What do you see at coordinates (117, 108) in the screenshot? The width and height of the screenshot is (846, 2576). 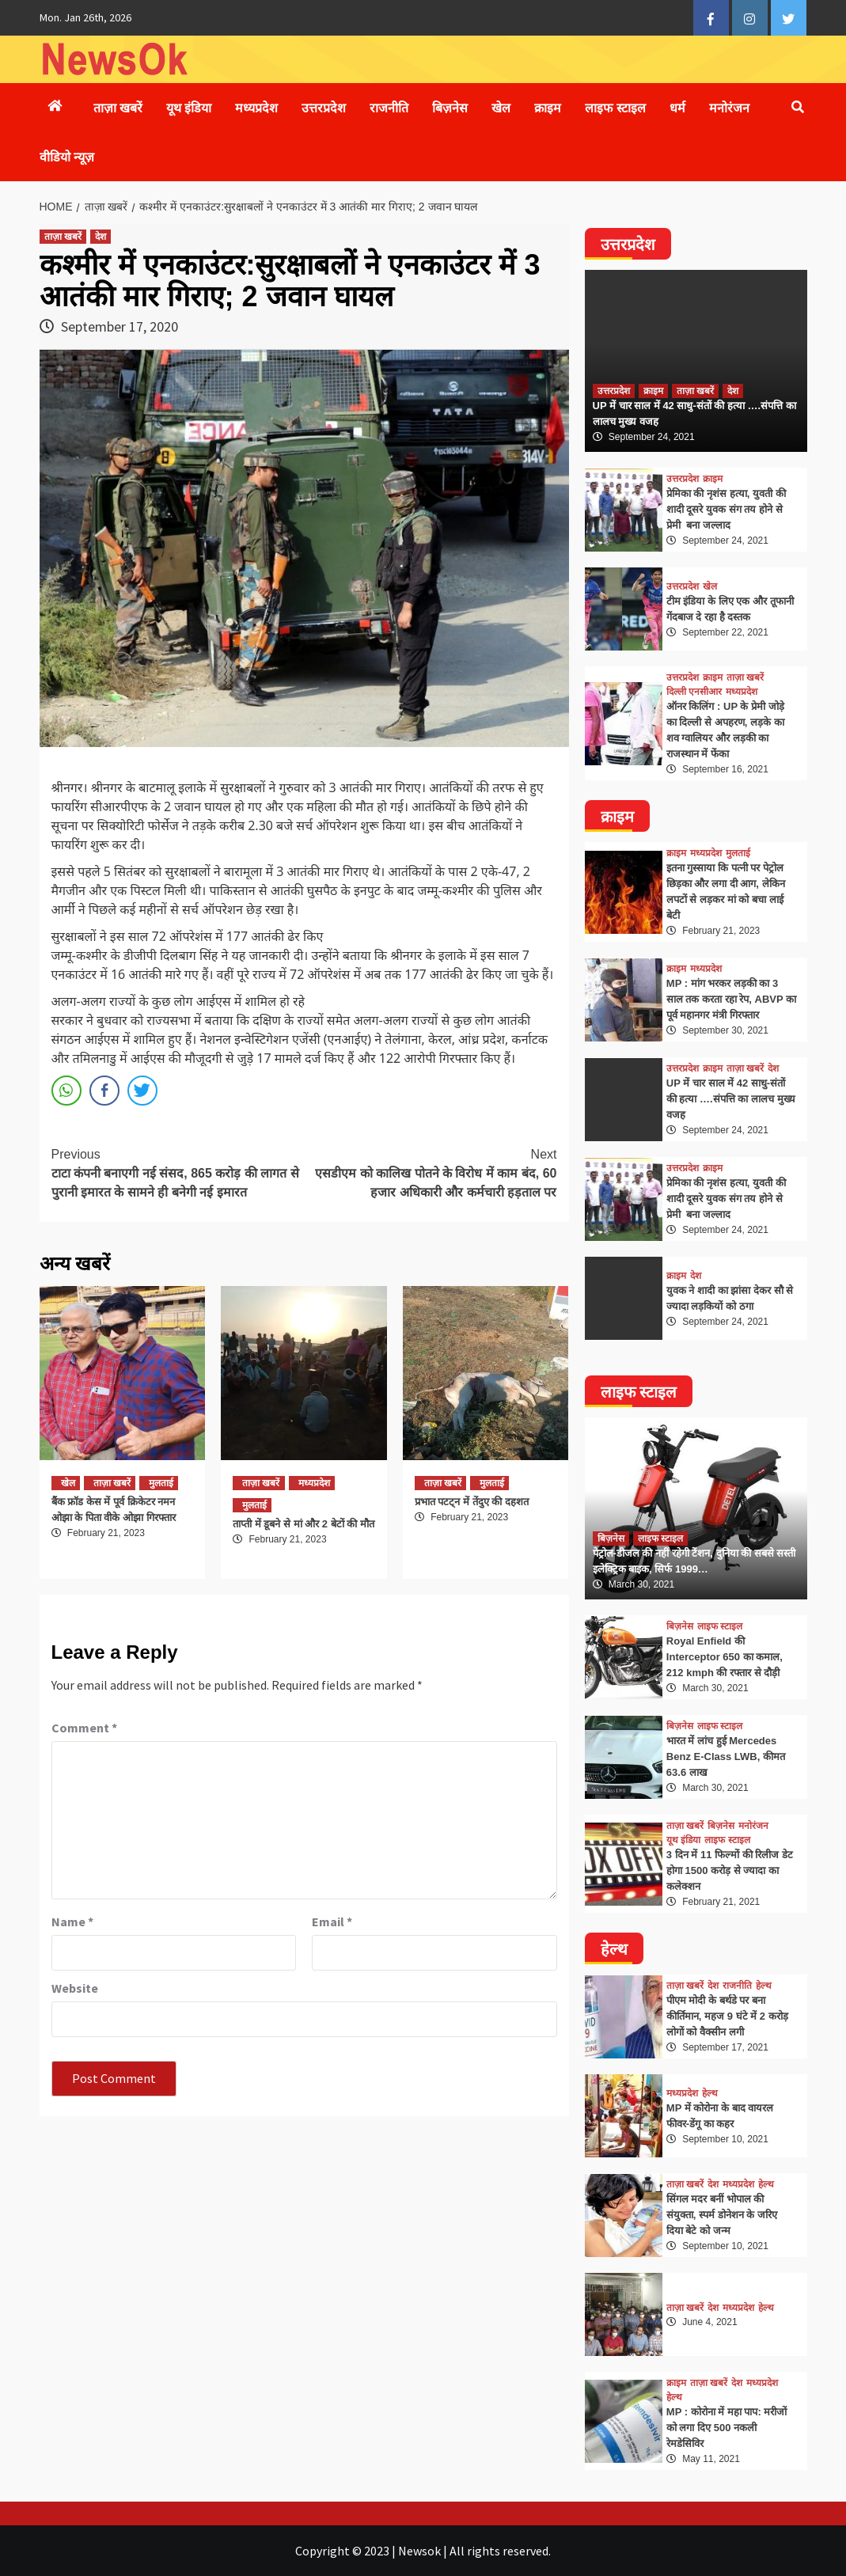 I see `ताज़ा खबरें` at bounding box center [117, 108].